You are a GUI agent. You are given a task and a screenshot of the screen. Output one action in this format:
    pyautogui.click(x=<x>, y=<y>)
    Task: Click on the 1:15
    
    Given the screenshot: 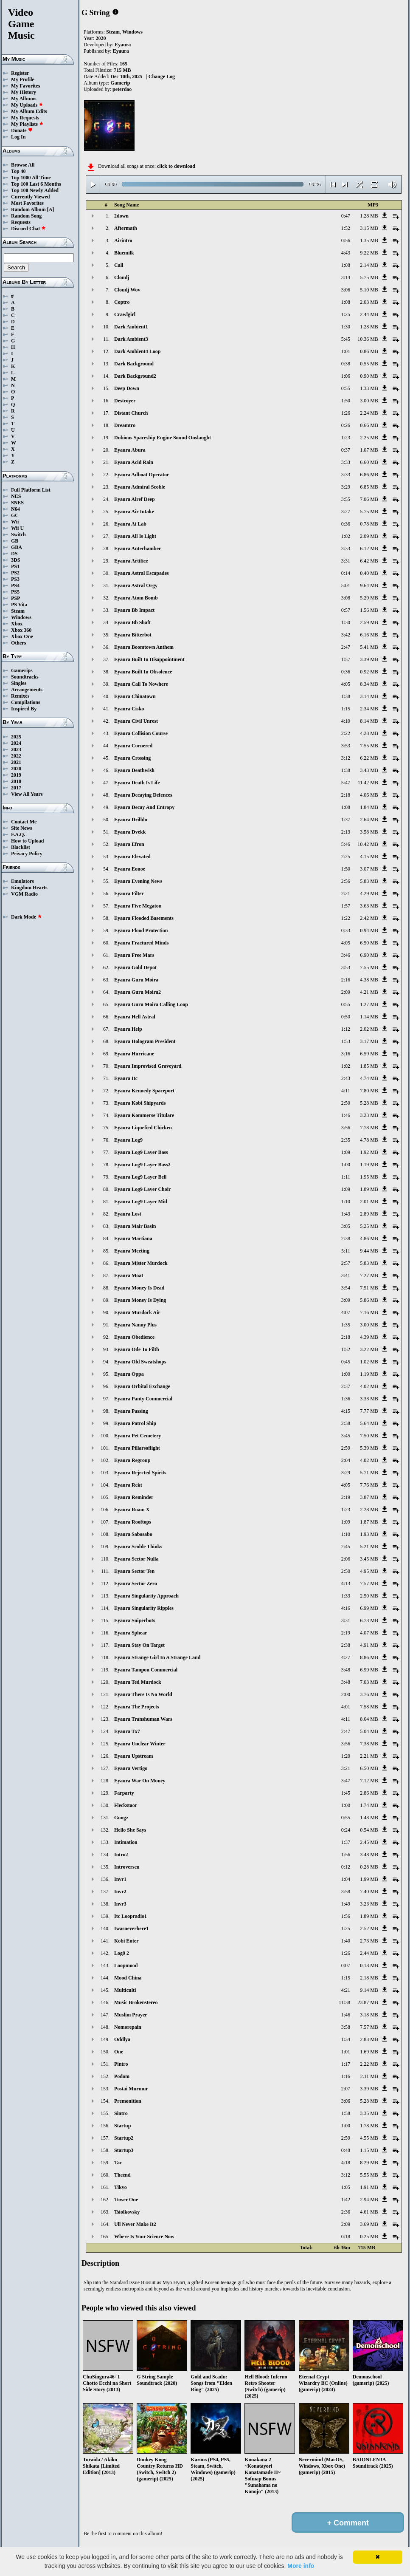 What is the action you would take?
    pyautogui.click(x=345, y=709)
    